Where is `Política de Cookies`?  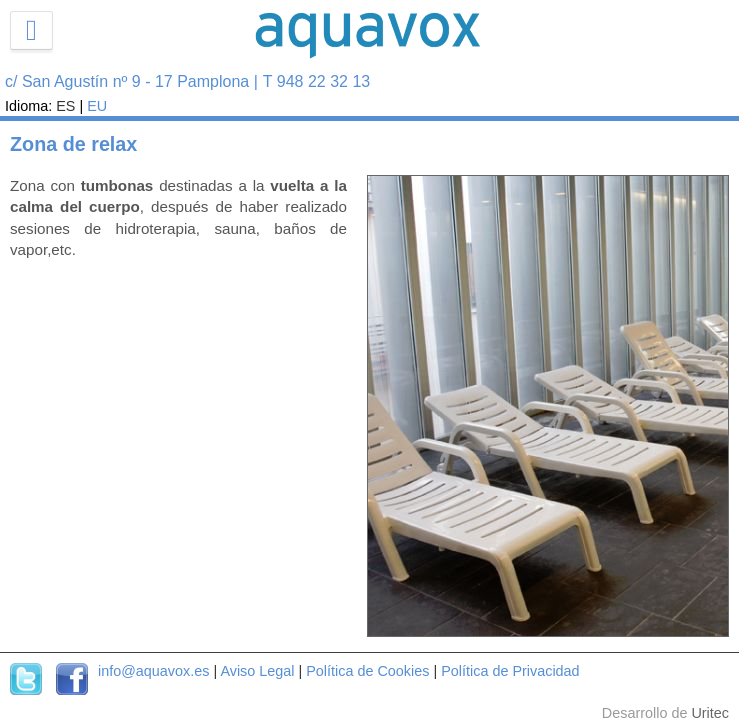 Política de Cookies is located at coordinates (367, 671).